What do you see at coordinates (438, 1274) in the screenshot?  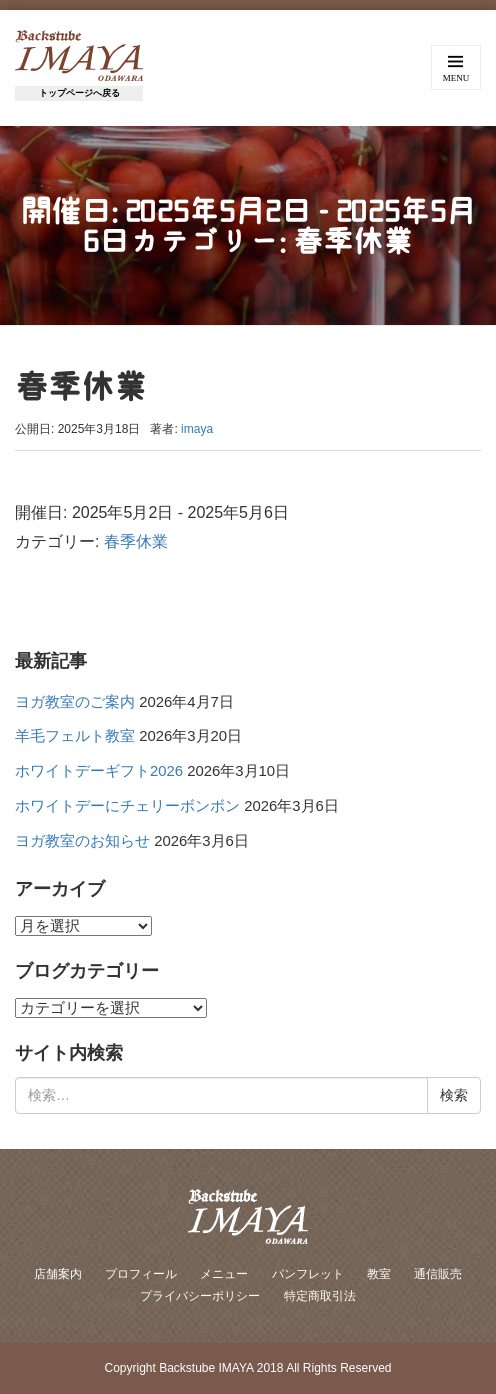 I see `通信販売` at bounding box center [438, 1274].